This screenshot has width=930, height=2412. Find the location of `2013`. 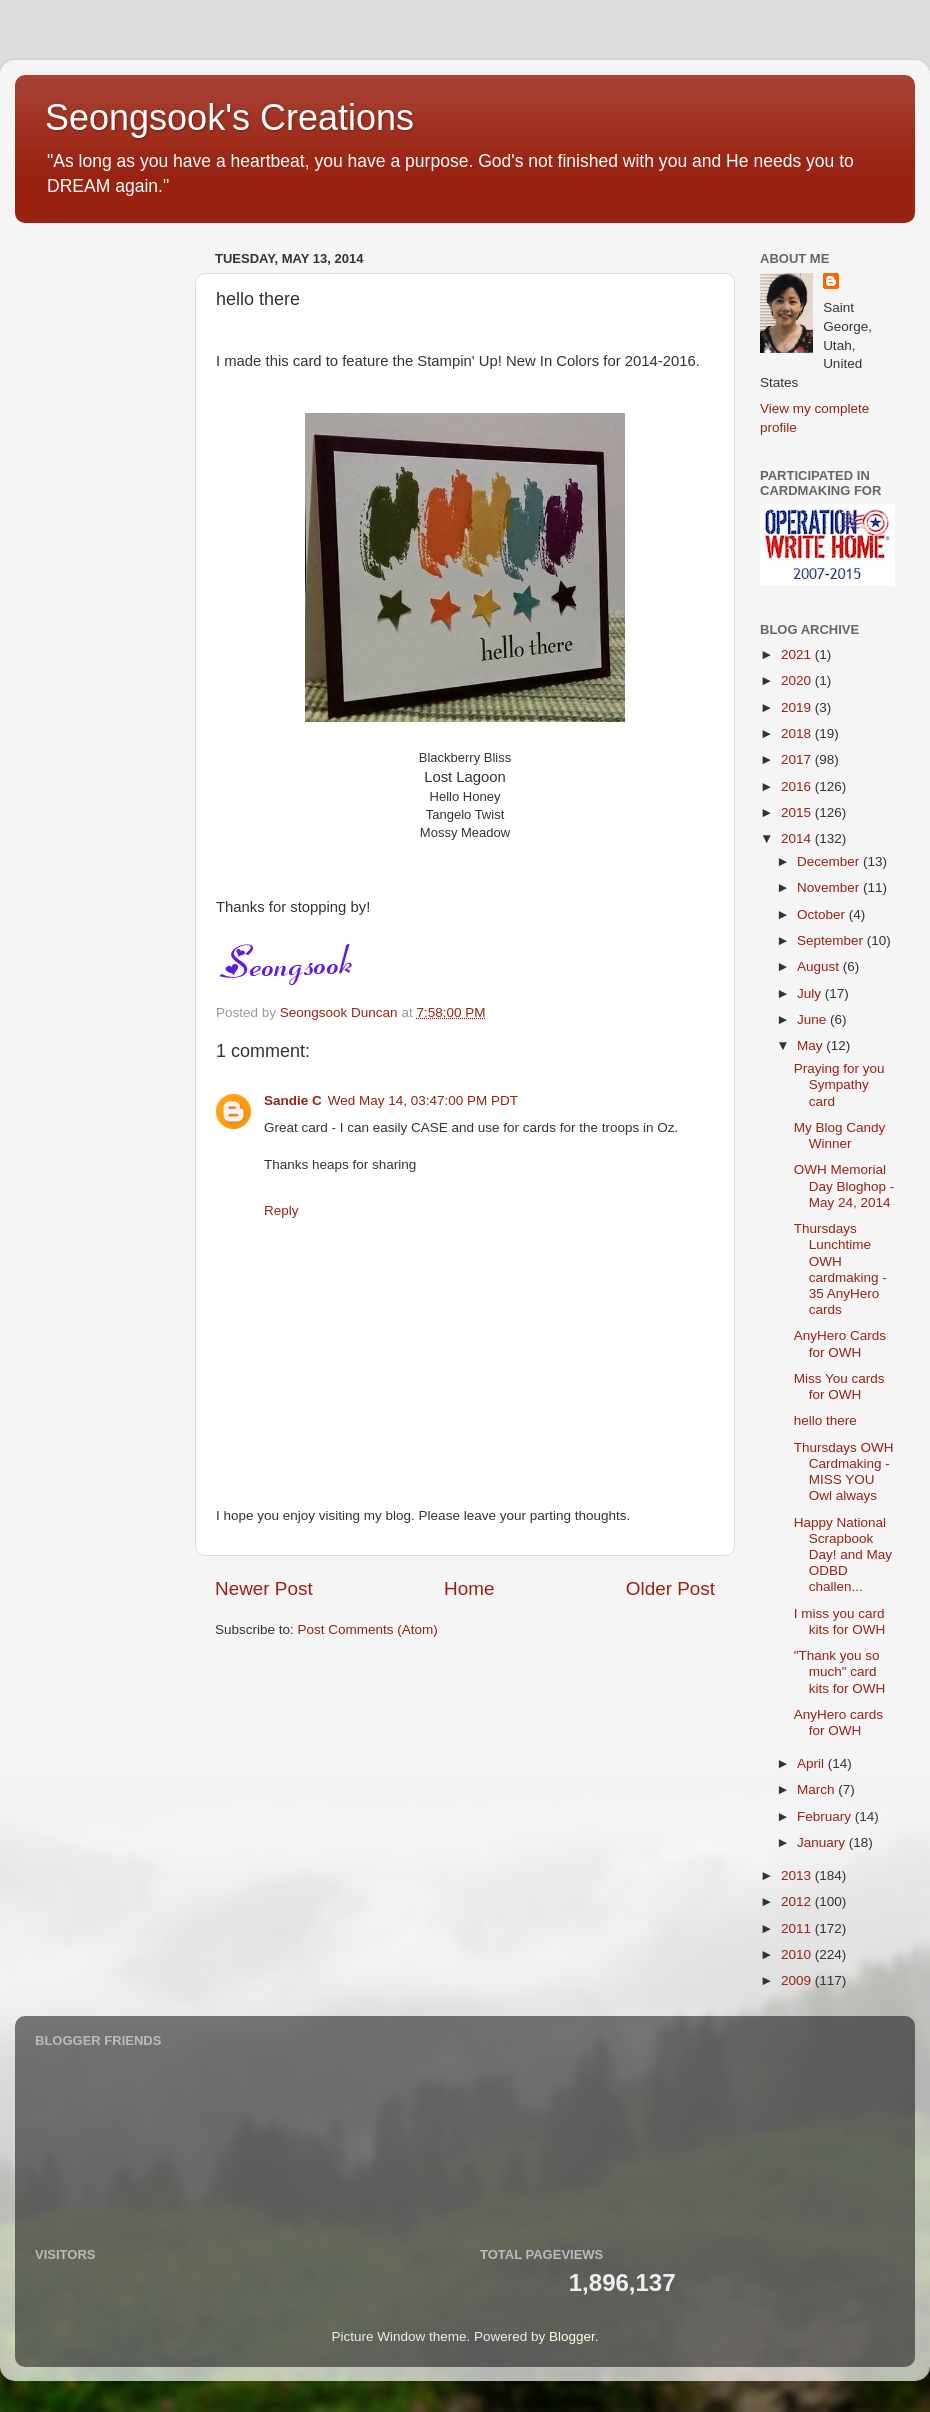

2013 is located at coordinates (798, 1875).